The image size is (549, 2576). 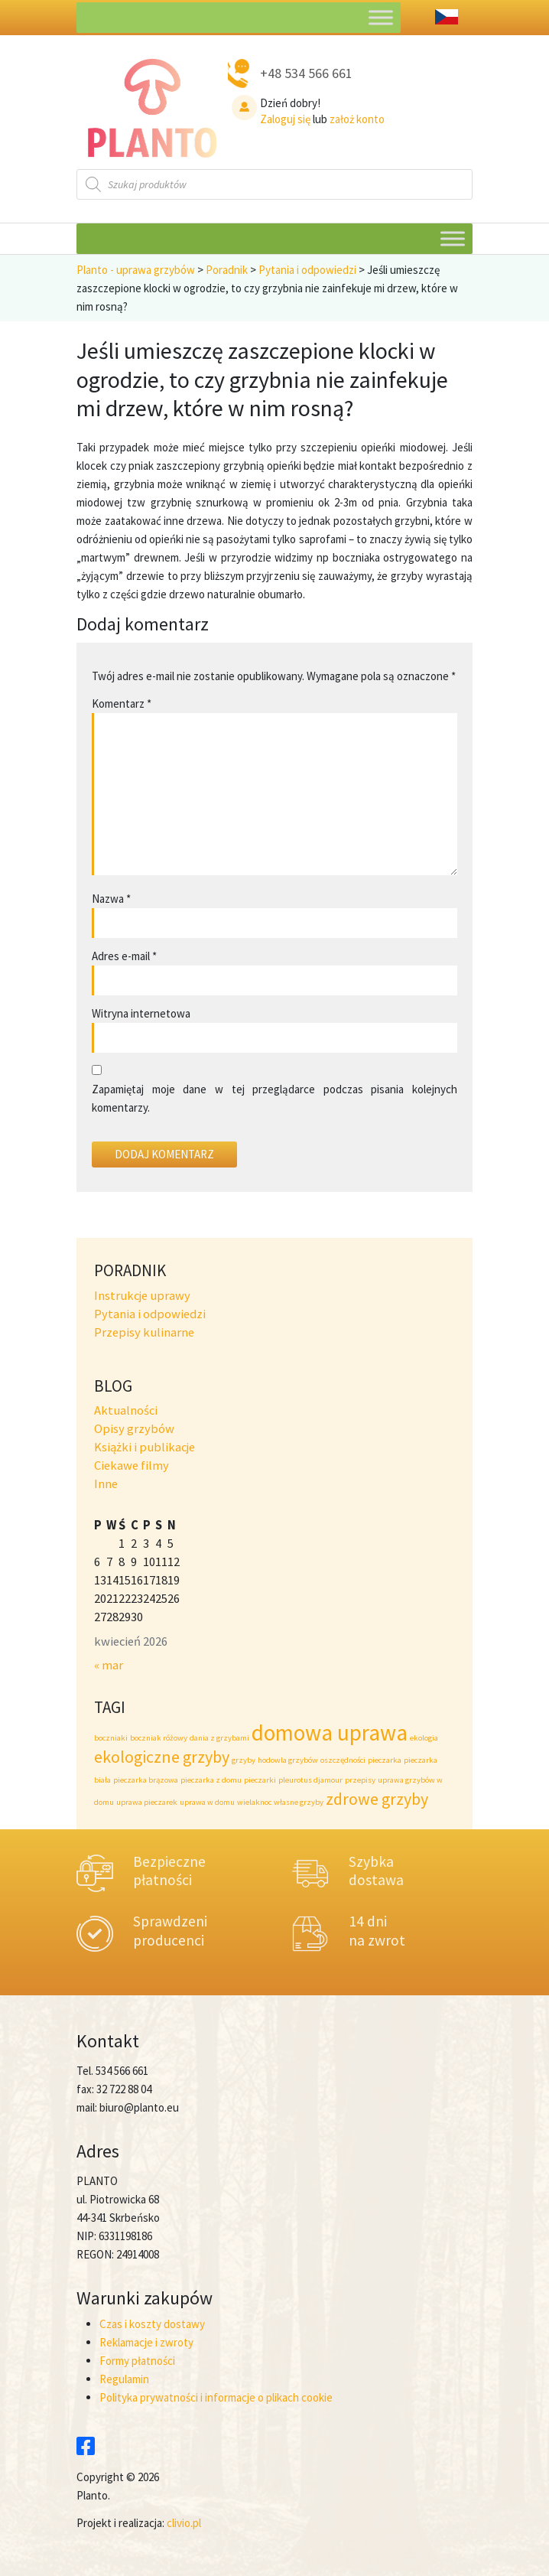 I want to click on oszczędności [oszczędności (1 element)], so click(x=342, y=1760).